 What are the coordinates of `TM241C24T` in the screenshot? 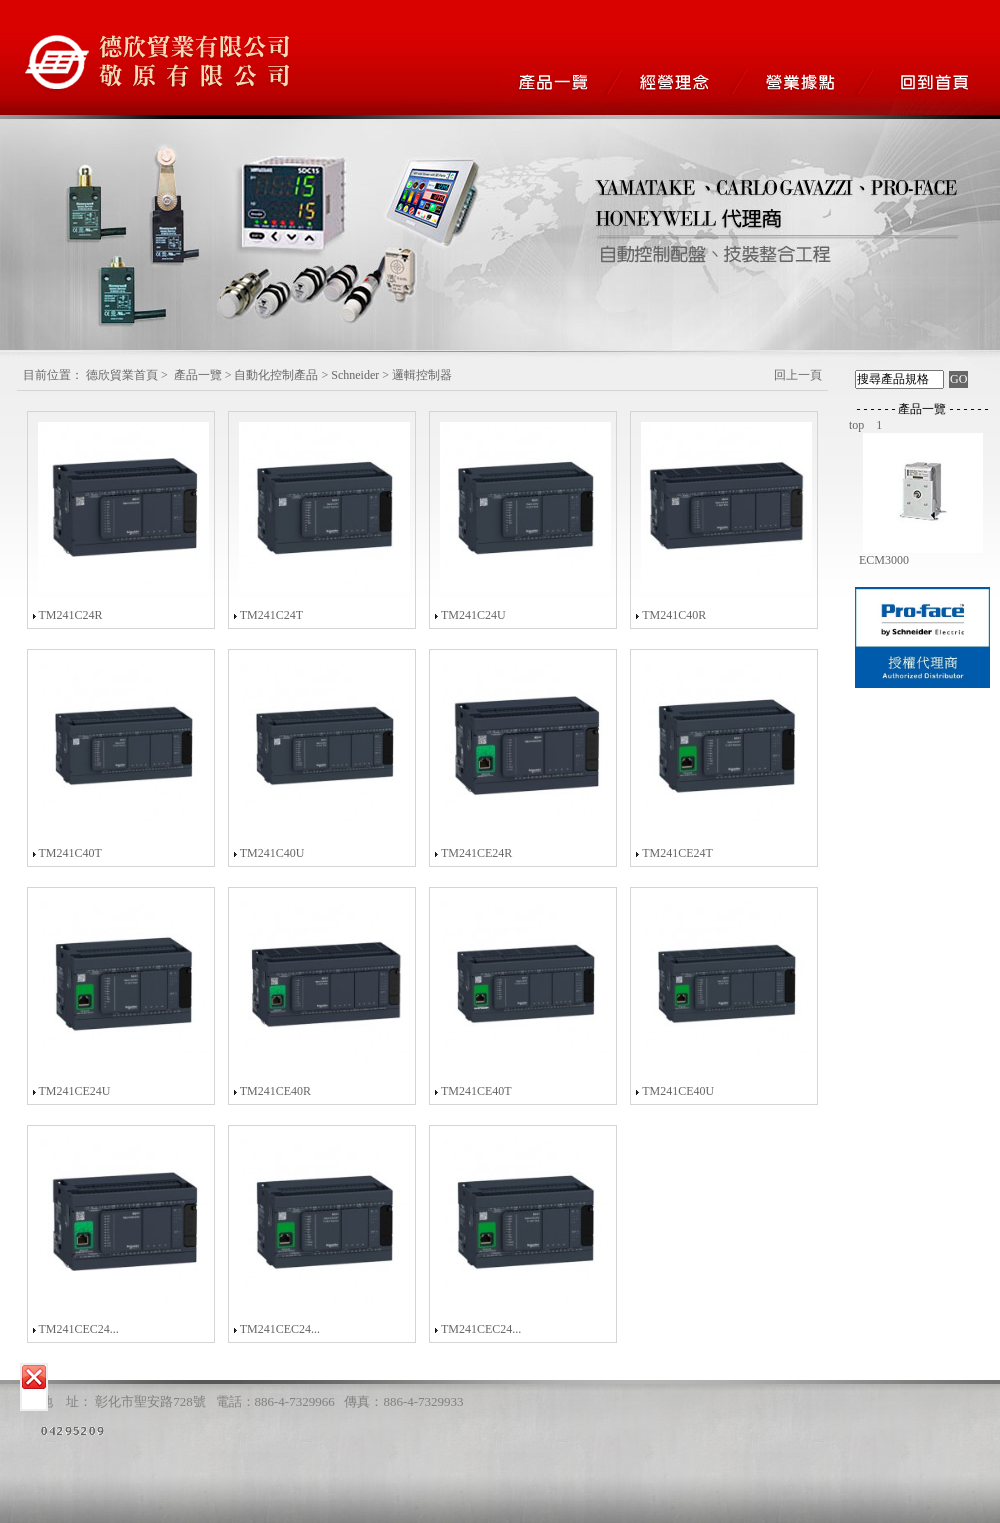 It's located at (271, 615).